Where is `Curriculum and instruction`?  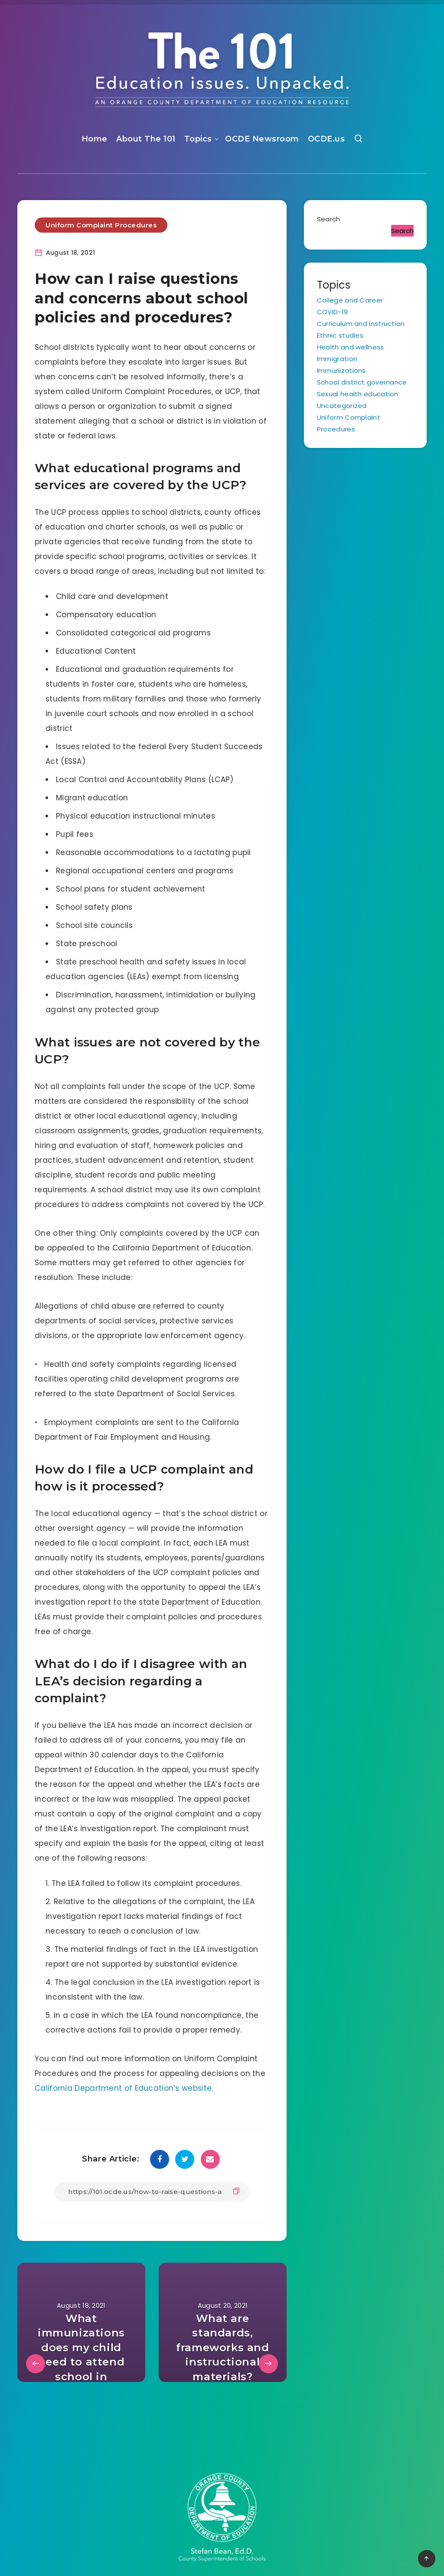 Curriculum and instruction is located at coordinates (361, 323).